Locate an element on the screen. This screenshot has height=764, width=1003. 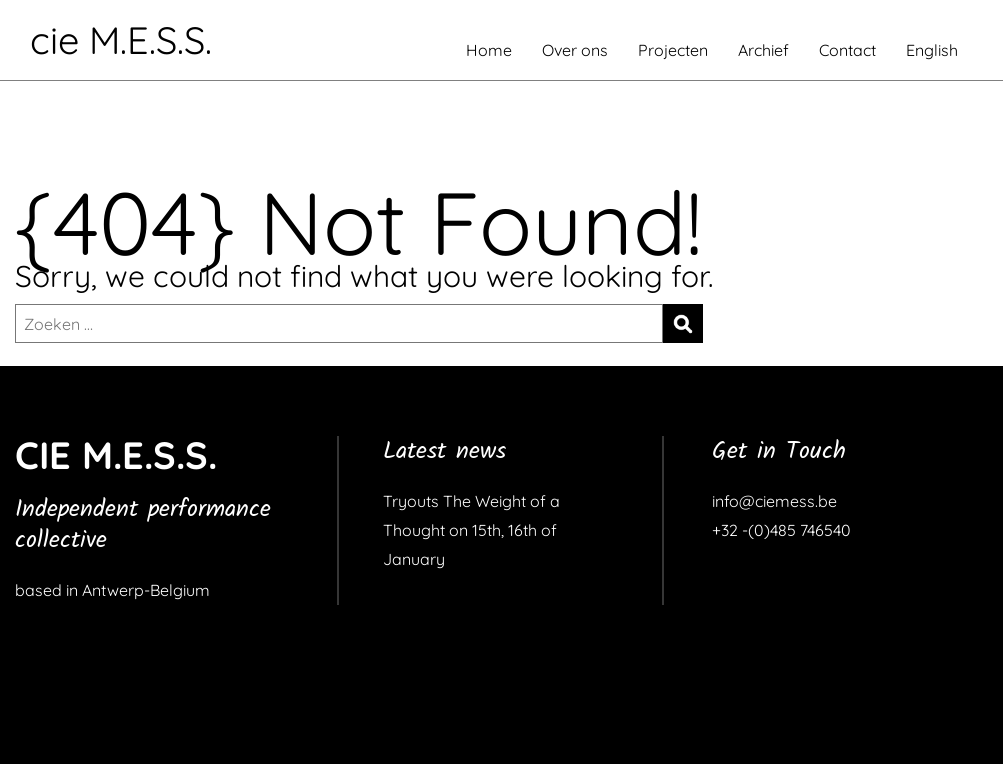
Archief is located at coordinates (763, 50).